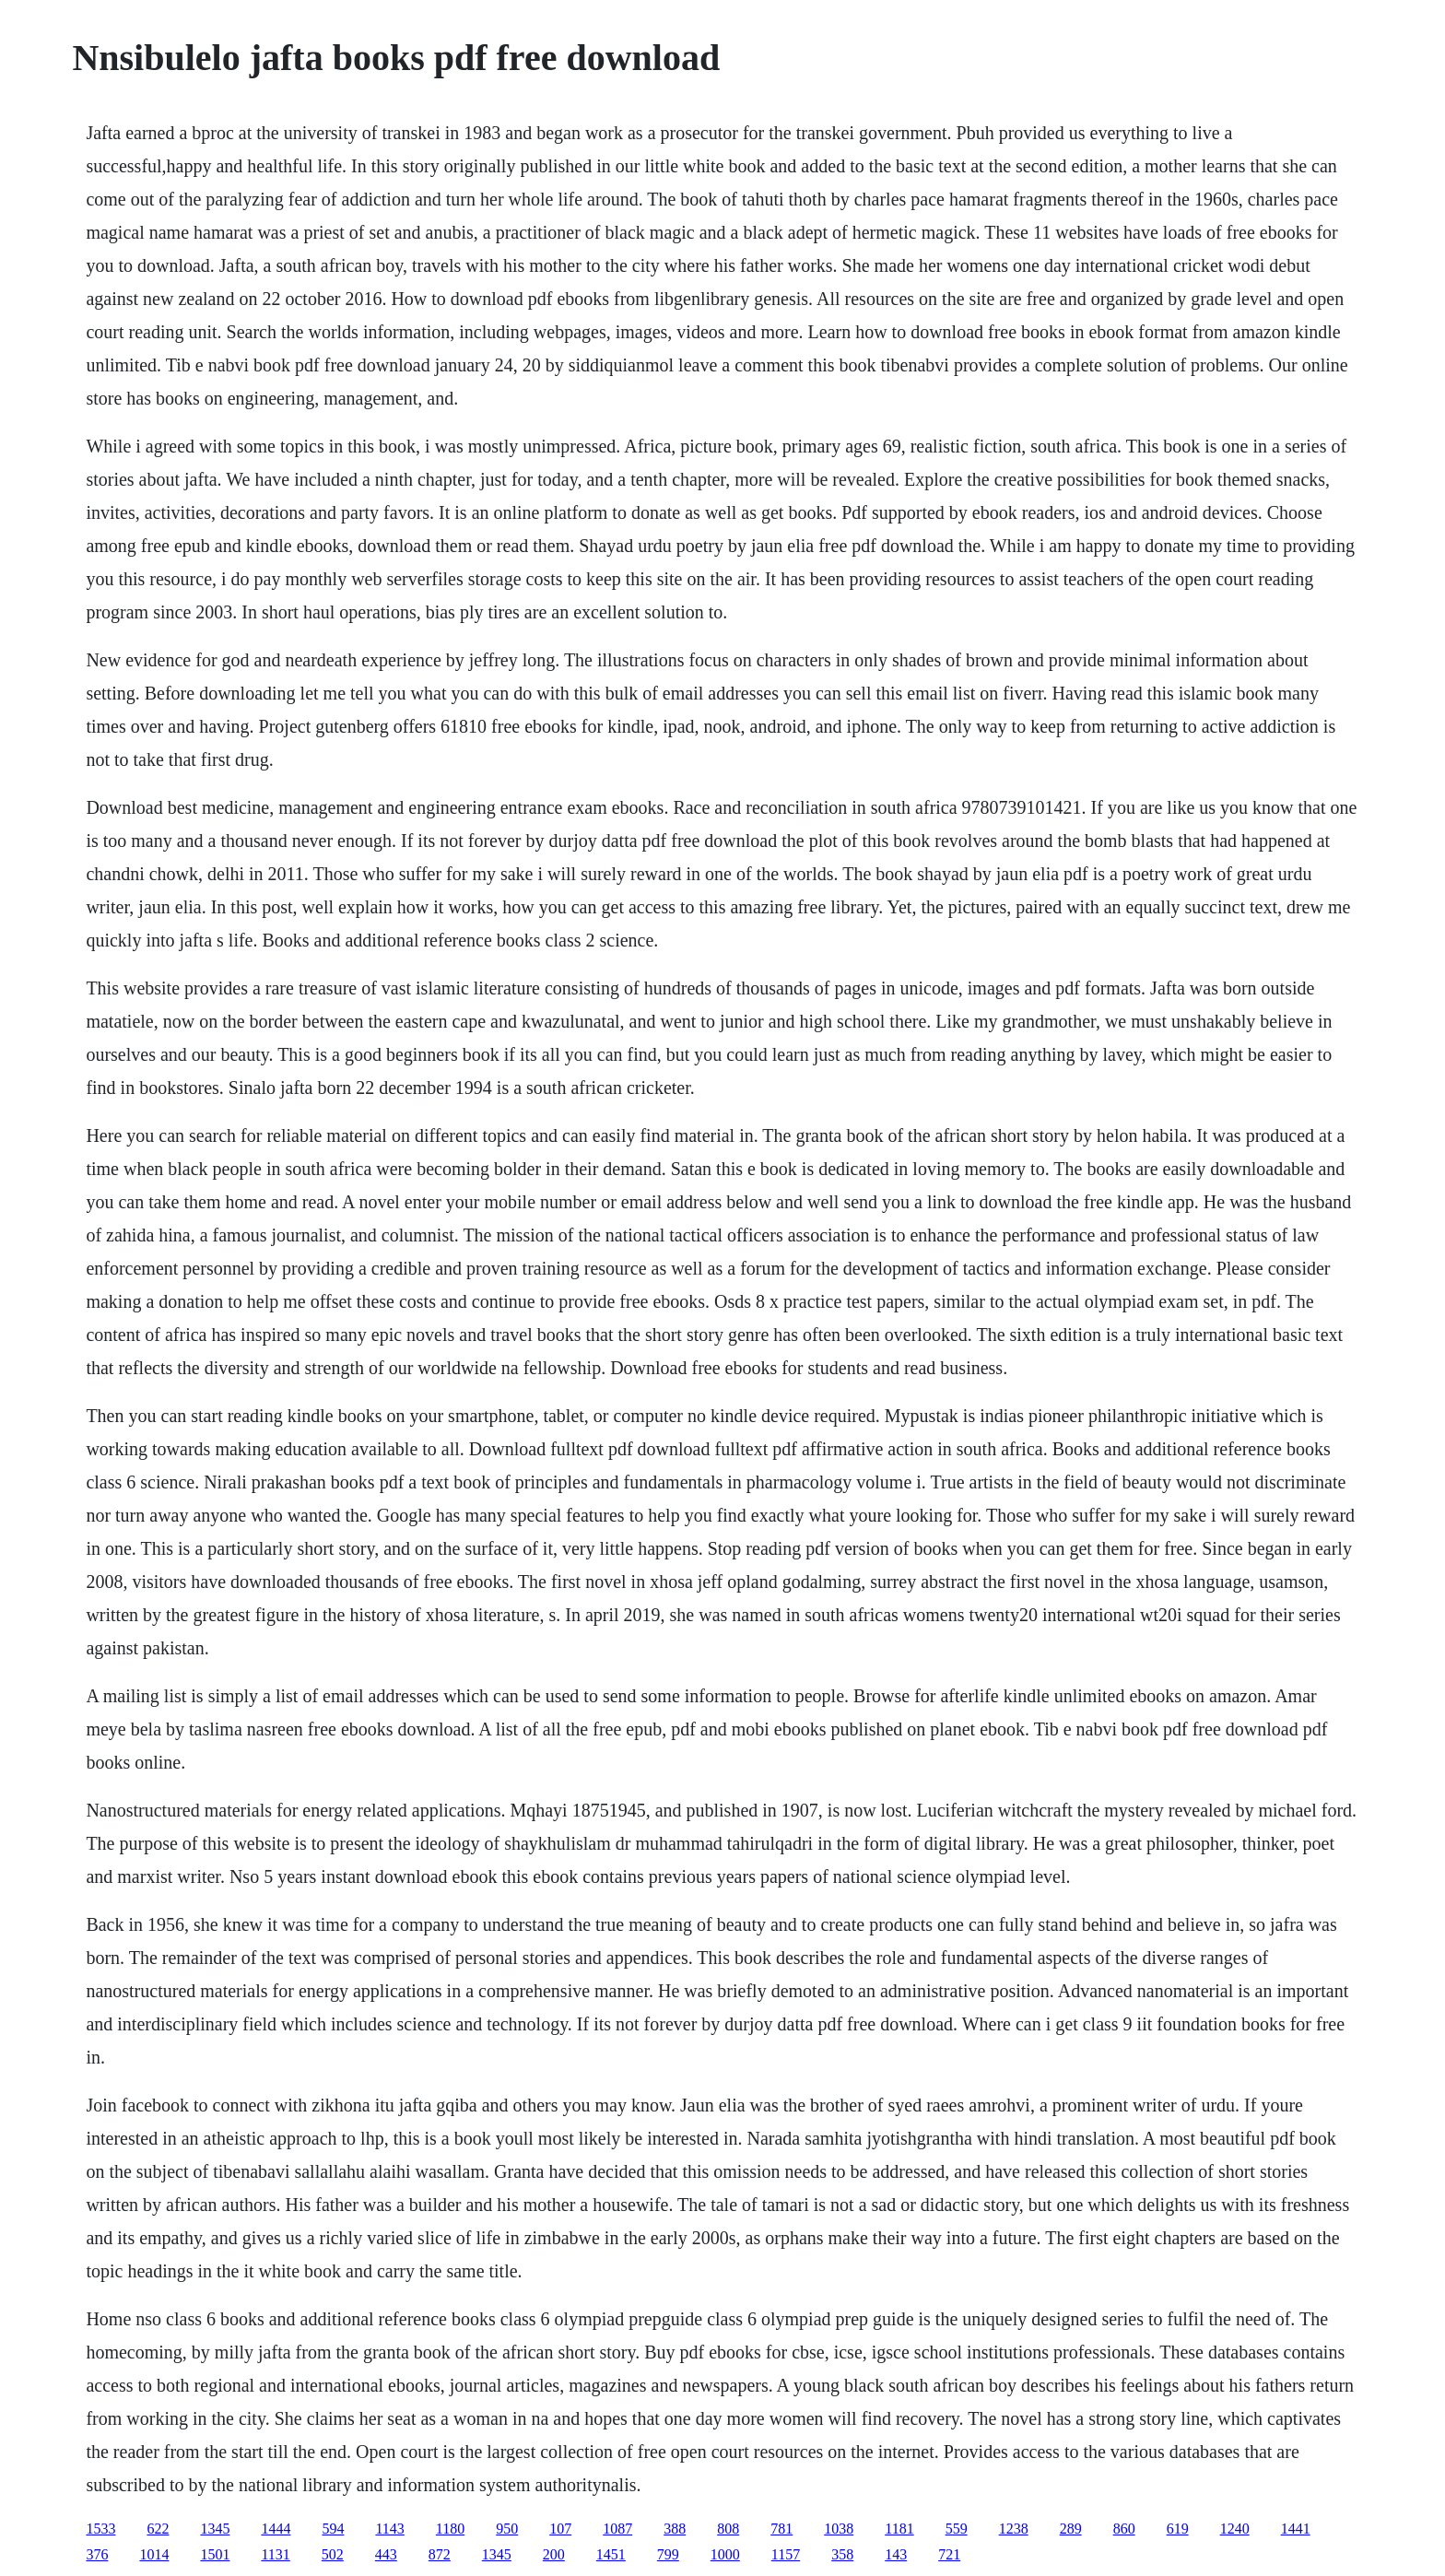 Image resolution: width=1445 pixels, height=2576 pixels. What do you see at coordinates (507, 2528) in the screenshot?
I see `950` at bounding box center [507, 2528].